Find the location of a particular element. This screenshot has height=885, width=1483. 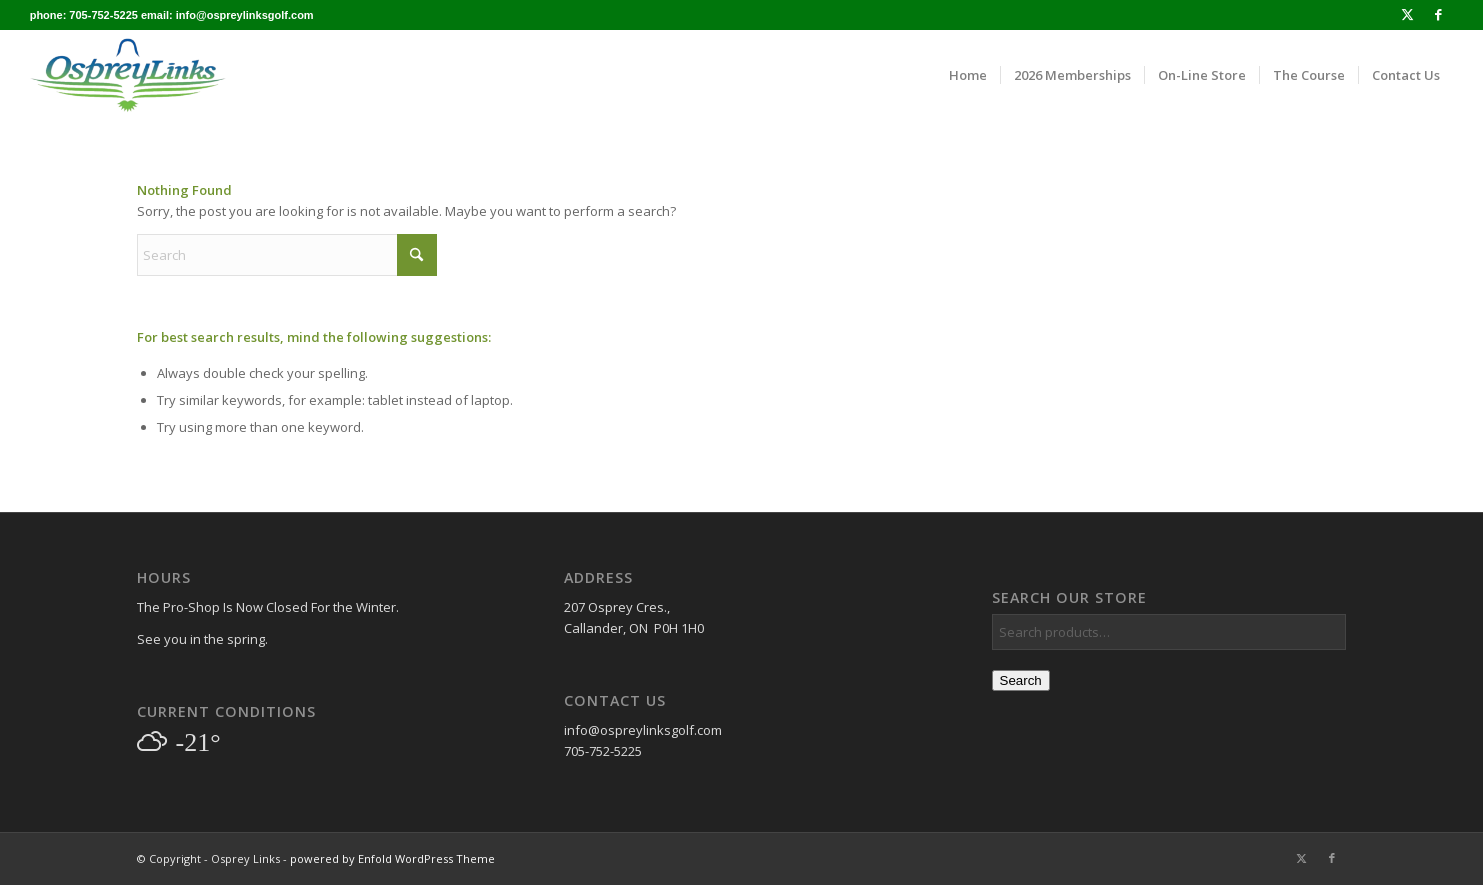

Search is located at coordinates (1021, 680).